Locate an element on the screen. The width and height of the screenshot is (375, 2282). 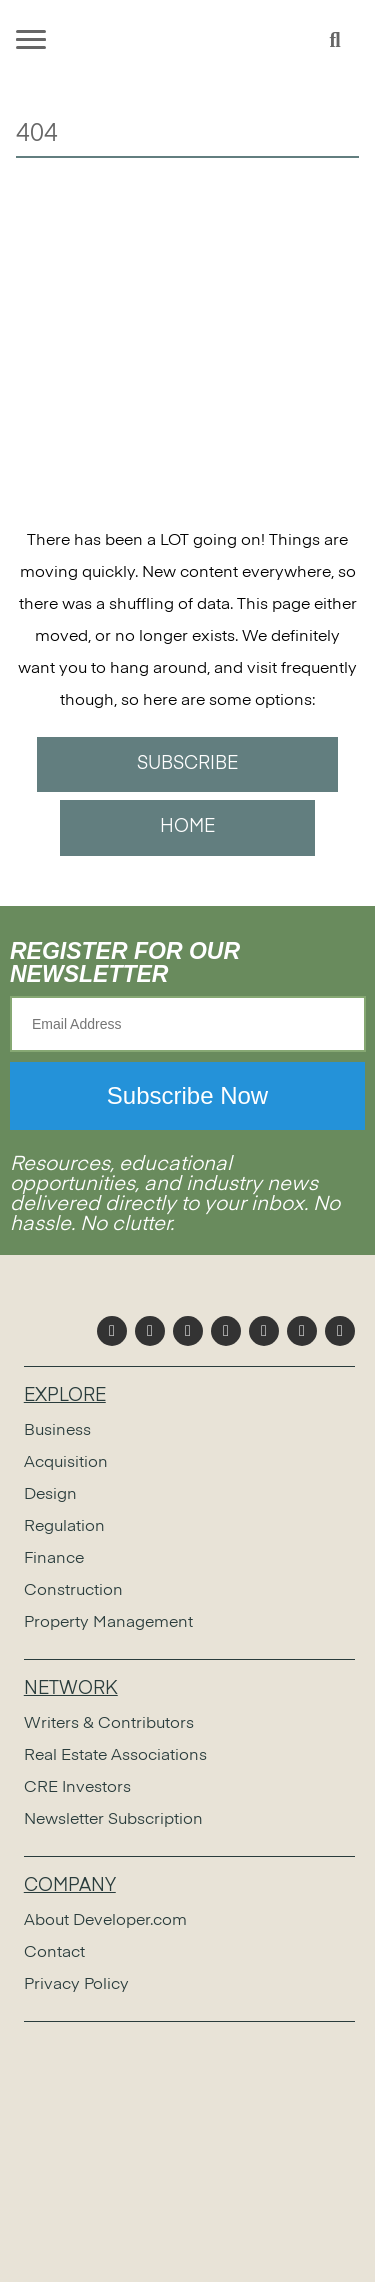
Privacy Policy is located at coordinates (76, 1985).